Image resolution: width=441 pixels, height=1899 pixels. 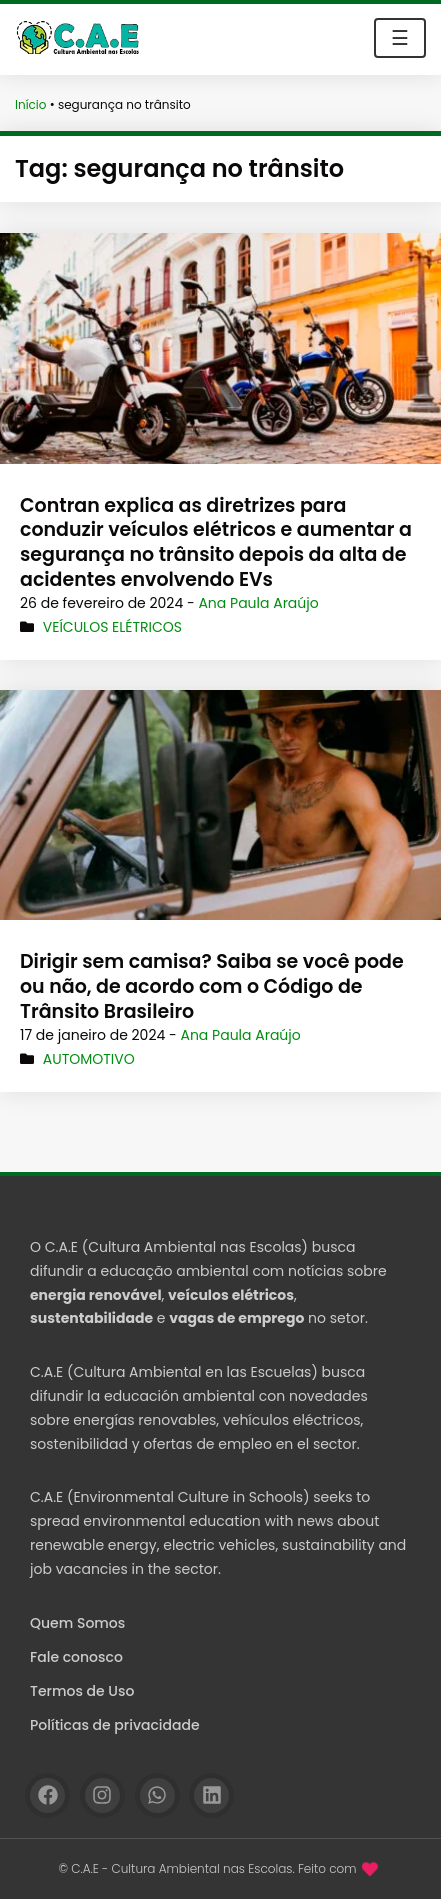 I want to click on Quem Somos, so click(x=77, y=1623).